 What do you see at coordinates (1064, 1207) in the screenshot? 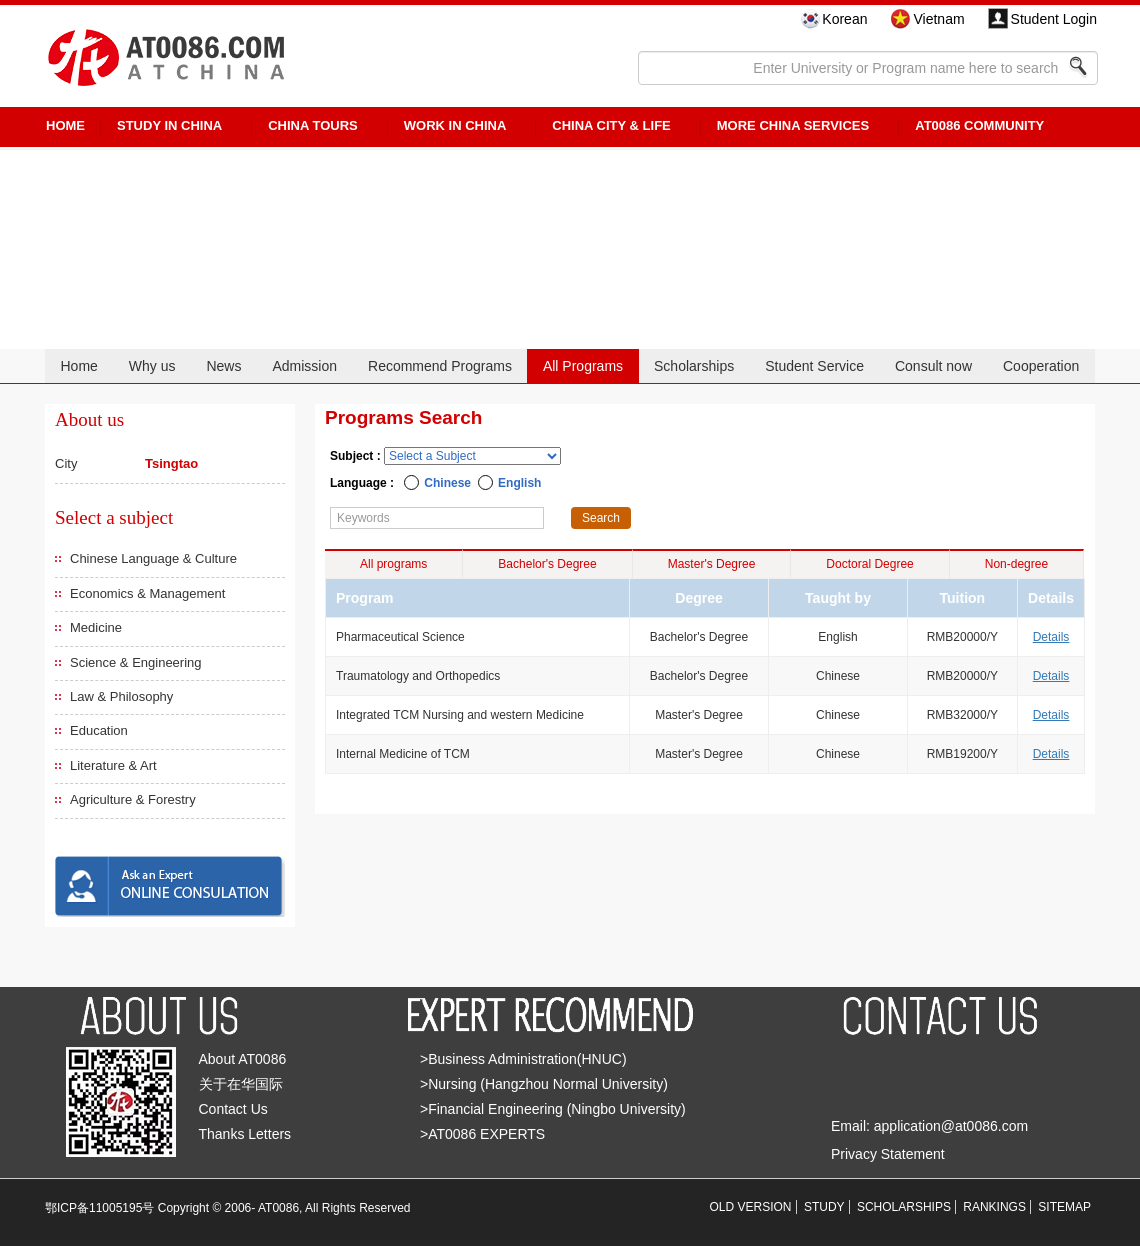
I see `SITEMAP` at bounding box center [1064, 1207].